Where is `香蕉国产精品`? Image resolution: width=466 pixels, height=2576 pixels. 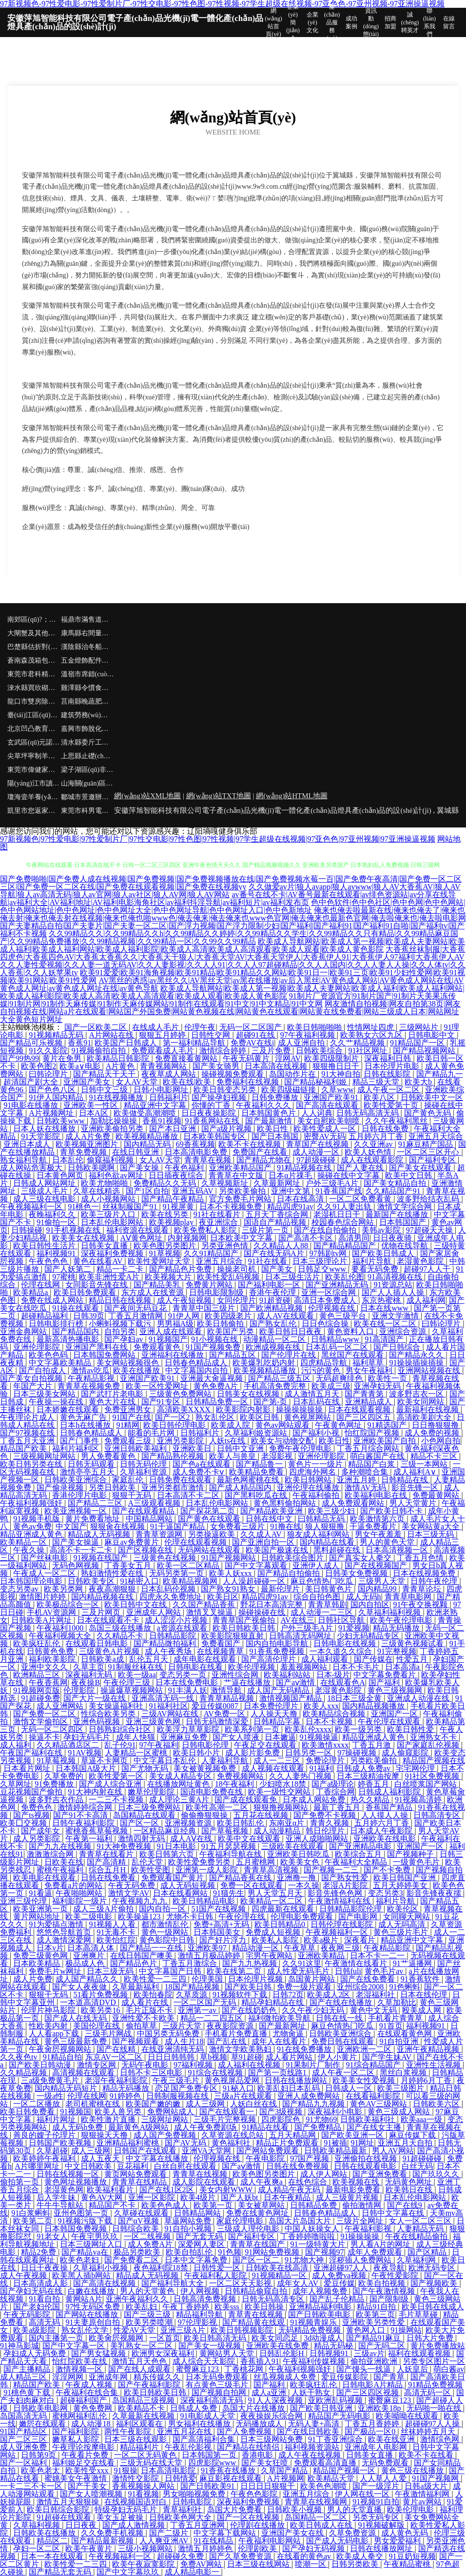 香蕉国产精品 is located at coordinates (390, 1807).